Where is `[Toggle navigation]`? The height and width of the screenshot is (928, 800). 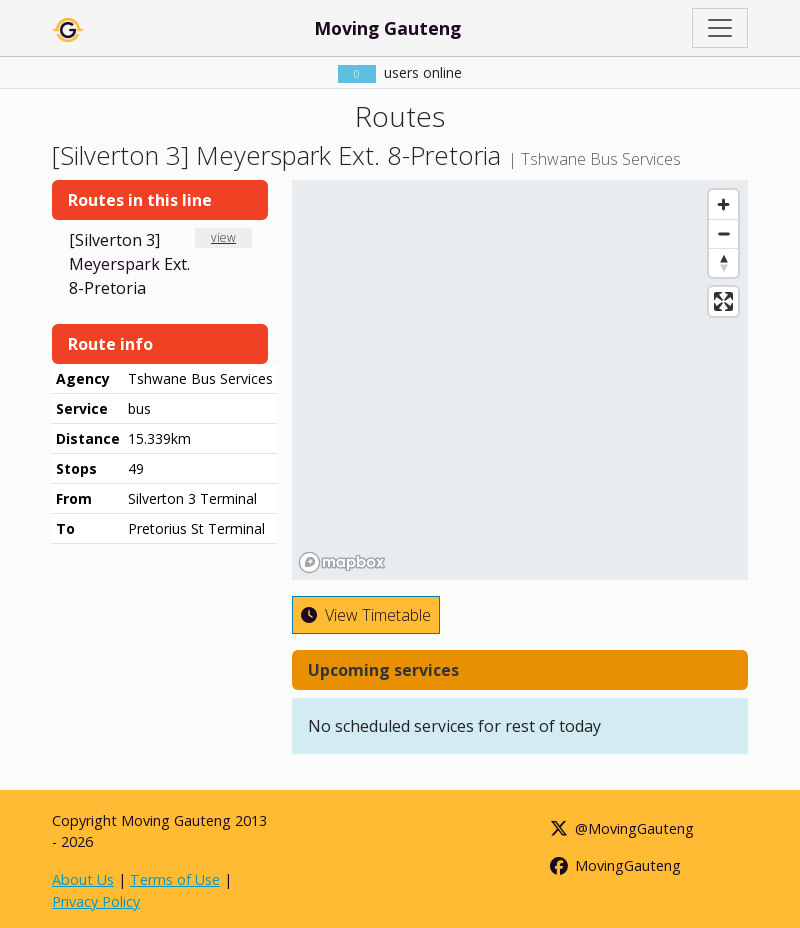 [Toggle navigation] is located at coordinates (720, 28).